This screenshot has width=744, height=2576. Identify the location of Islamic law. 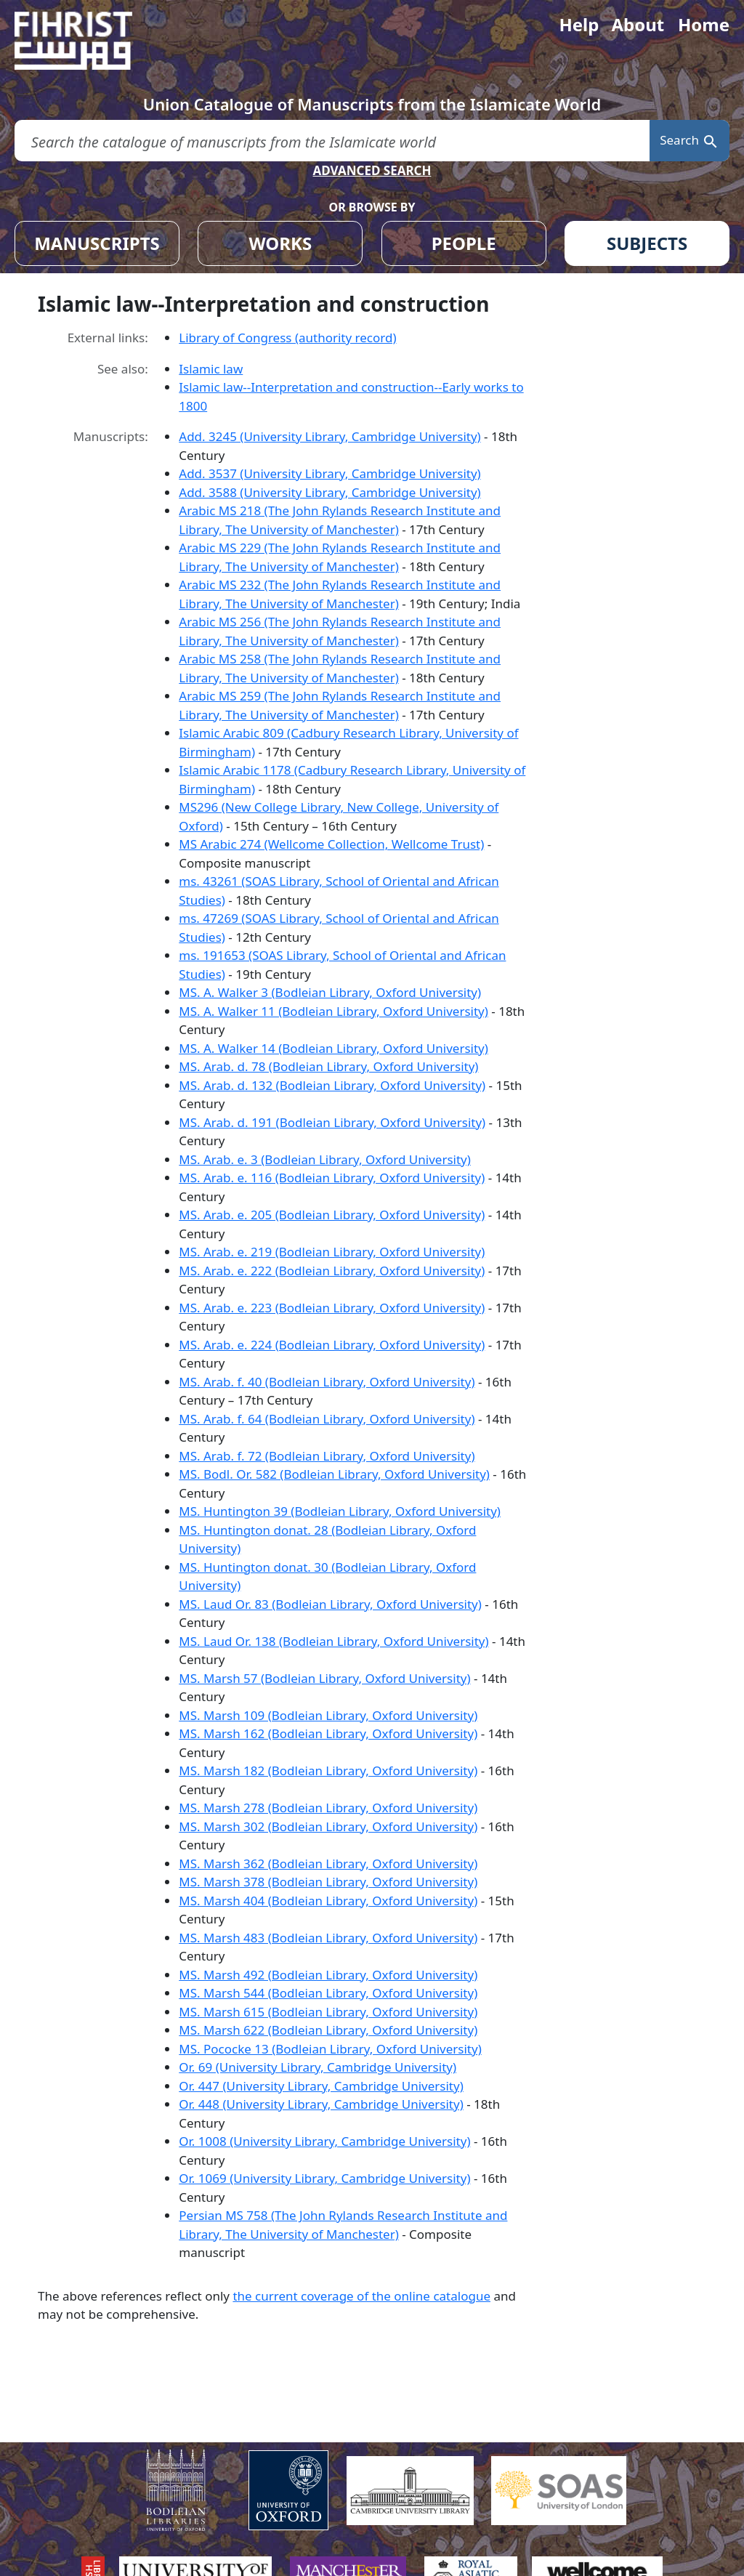
(211, 368).